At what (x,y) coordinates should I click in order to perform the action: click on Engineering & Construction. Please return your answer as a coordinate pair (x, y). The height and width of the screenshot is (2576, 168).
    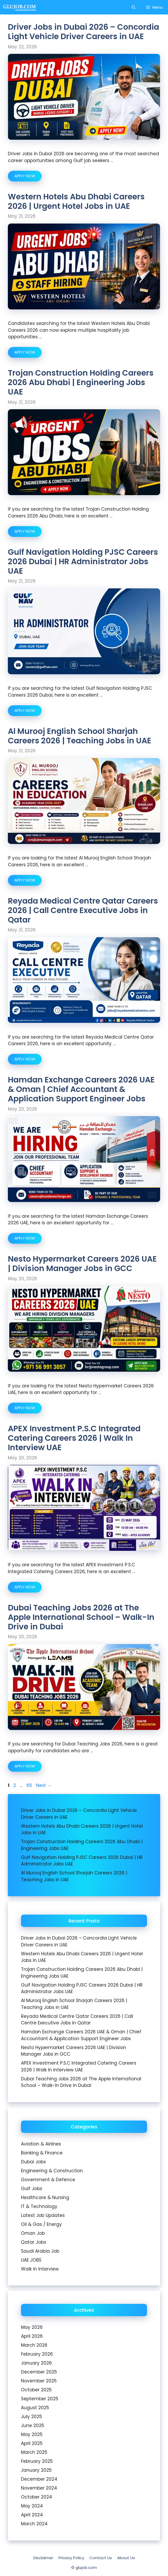
    Looking at the image, I should click on (52, 2171).